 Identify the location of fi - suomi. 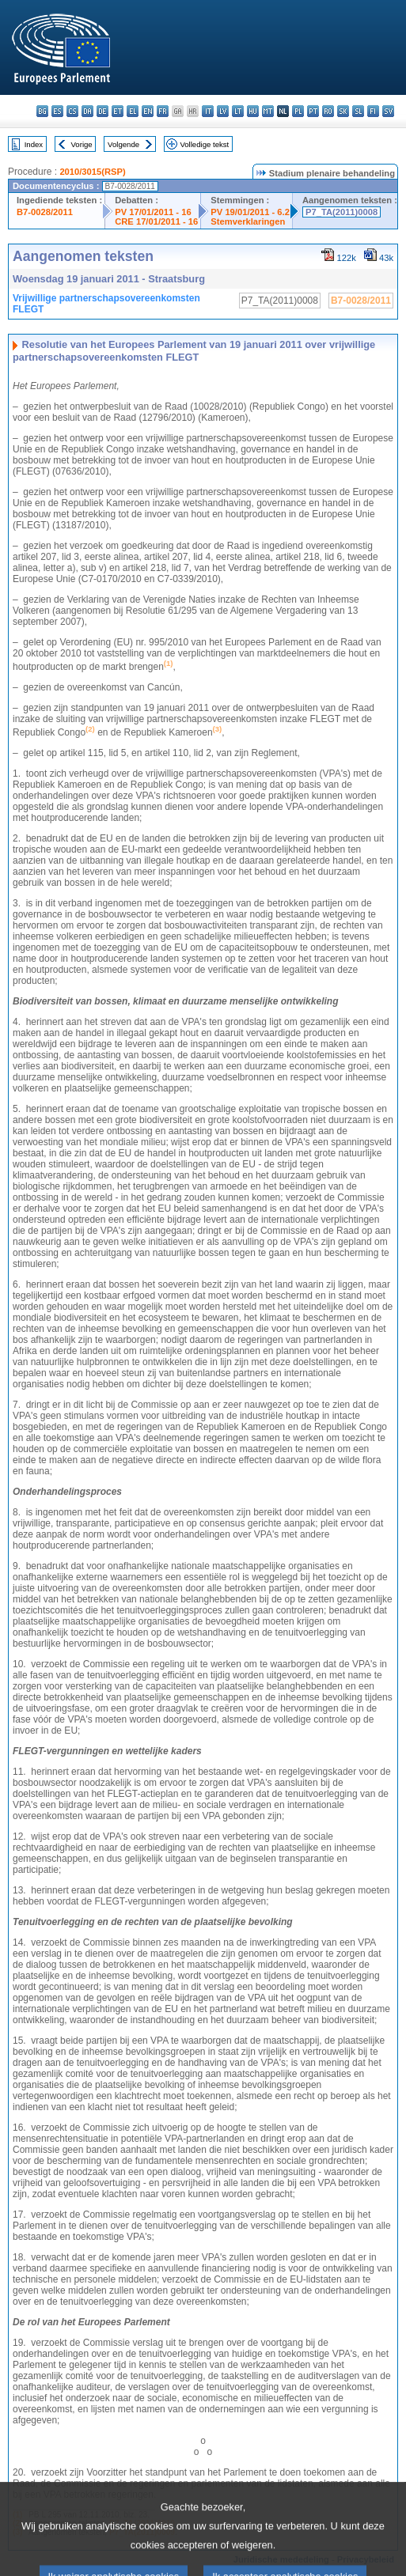
(373, 111).